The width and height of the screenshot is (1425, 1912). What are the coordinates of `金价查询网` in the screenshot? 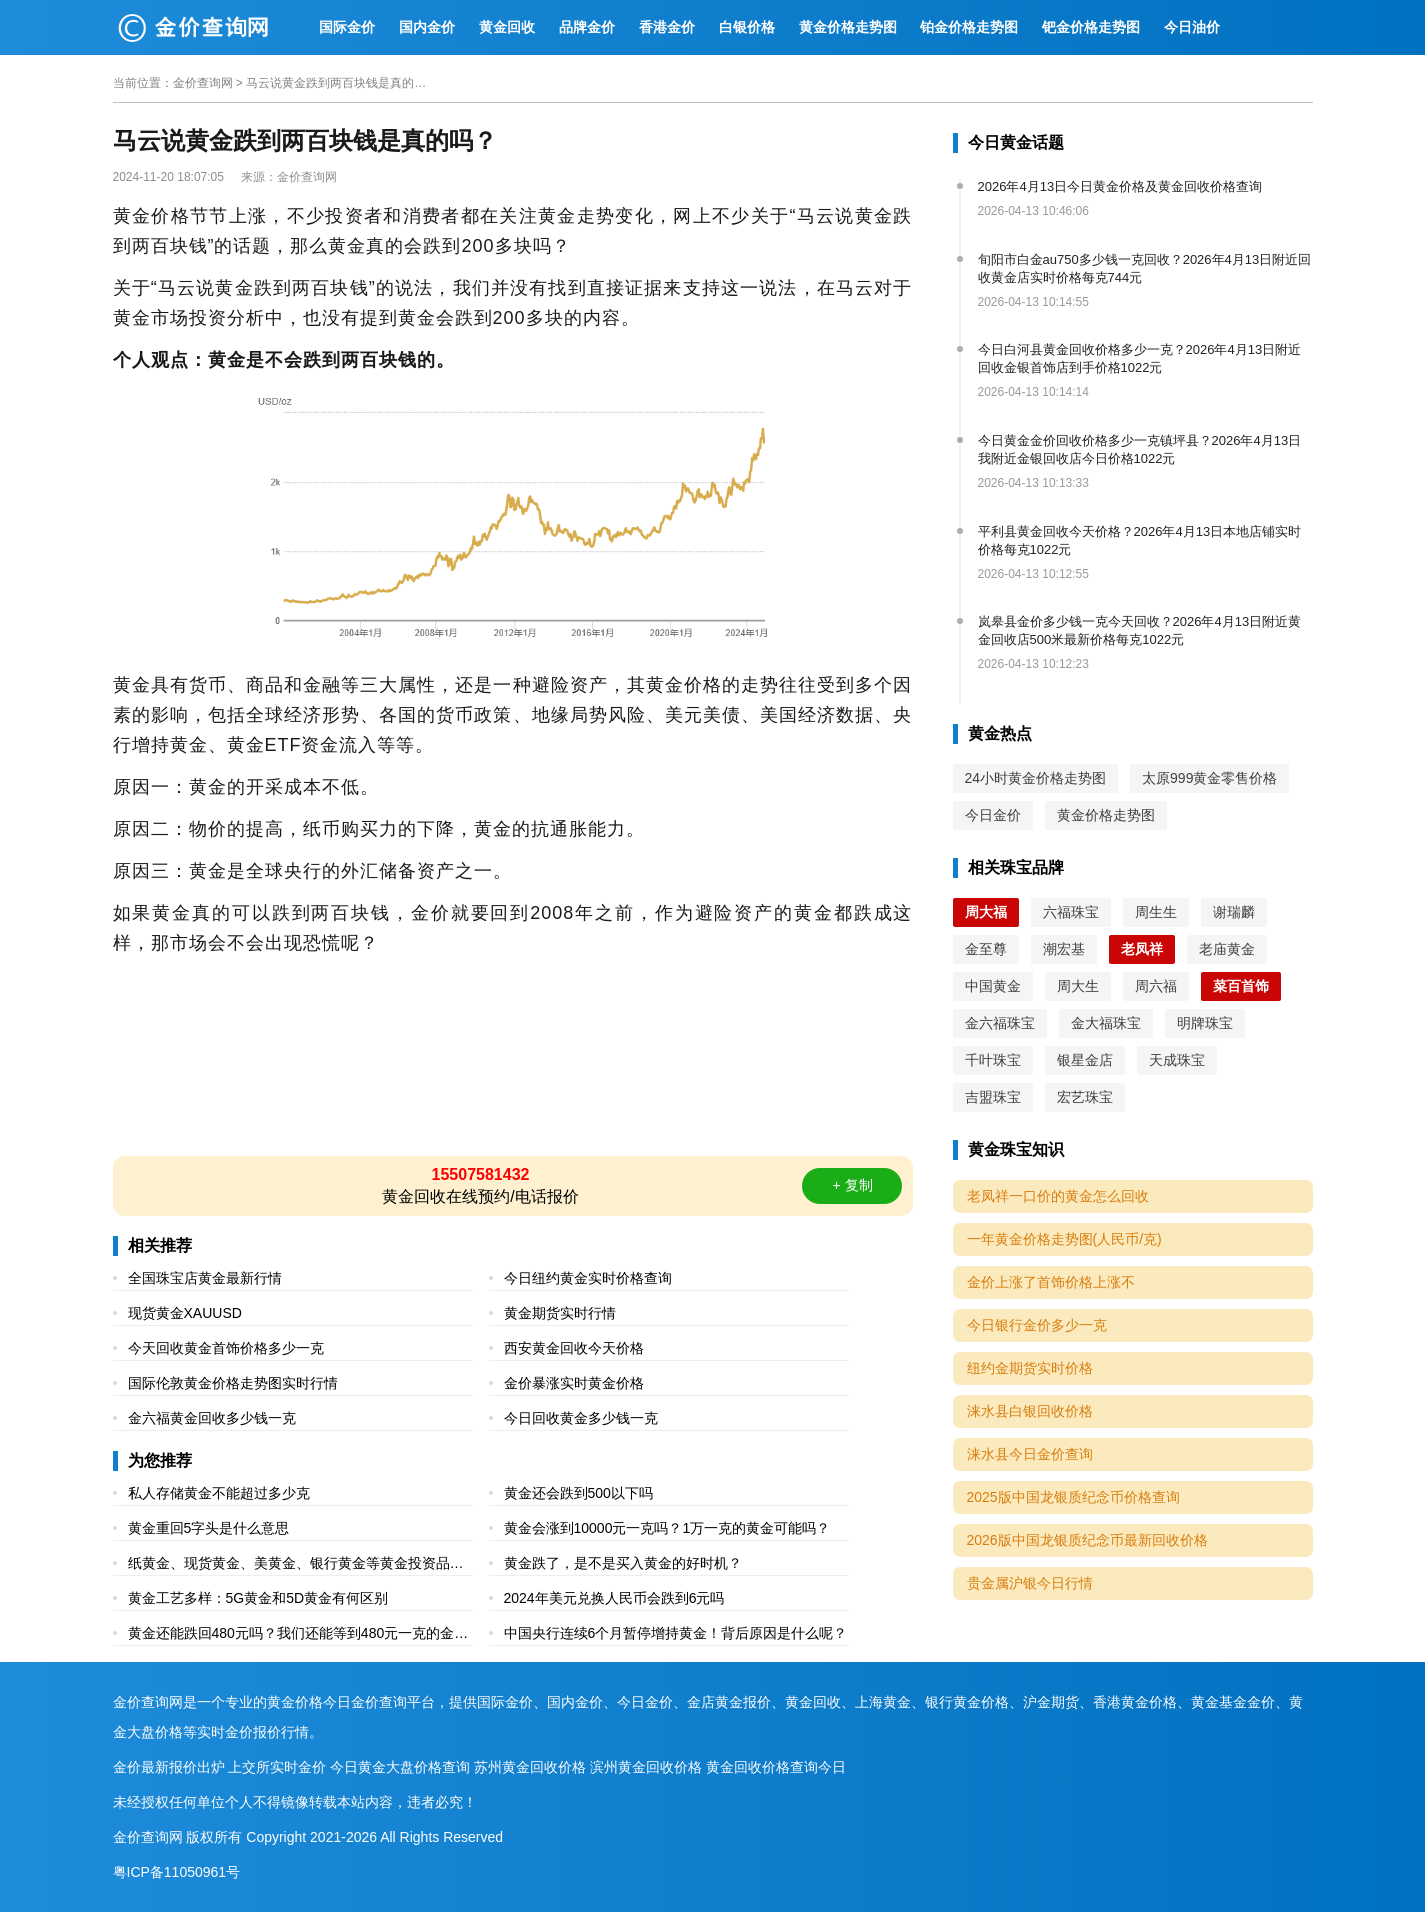 It's located at (203, 83).